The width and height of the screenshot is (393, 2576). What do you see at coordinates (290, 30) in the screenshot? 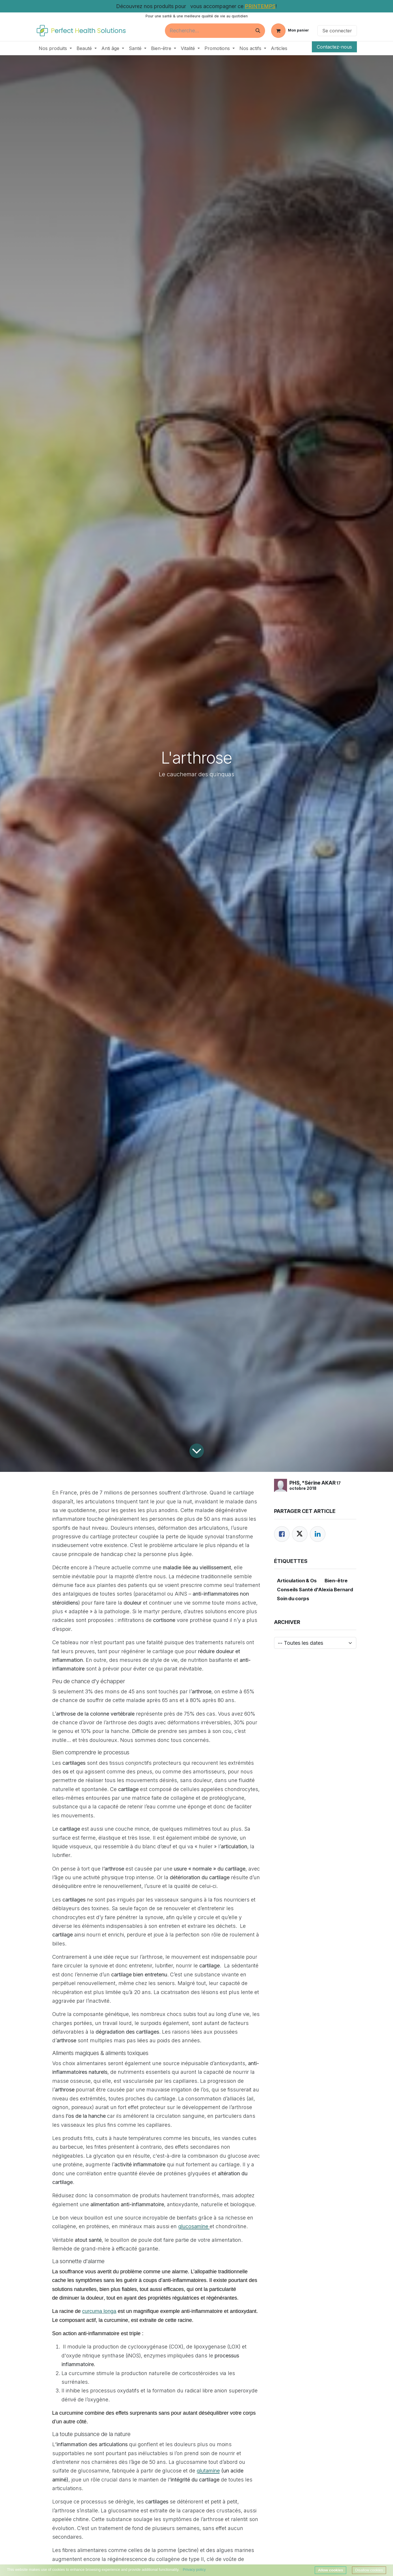
I see `[Panier eCommerce]` at bounding box center [290, 30].